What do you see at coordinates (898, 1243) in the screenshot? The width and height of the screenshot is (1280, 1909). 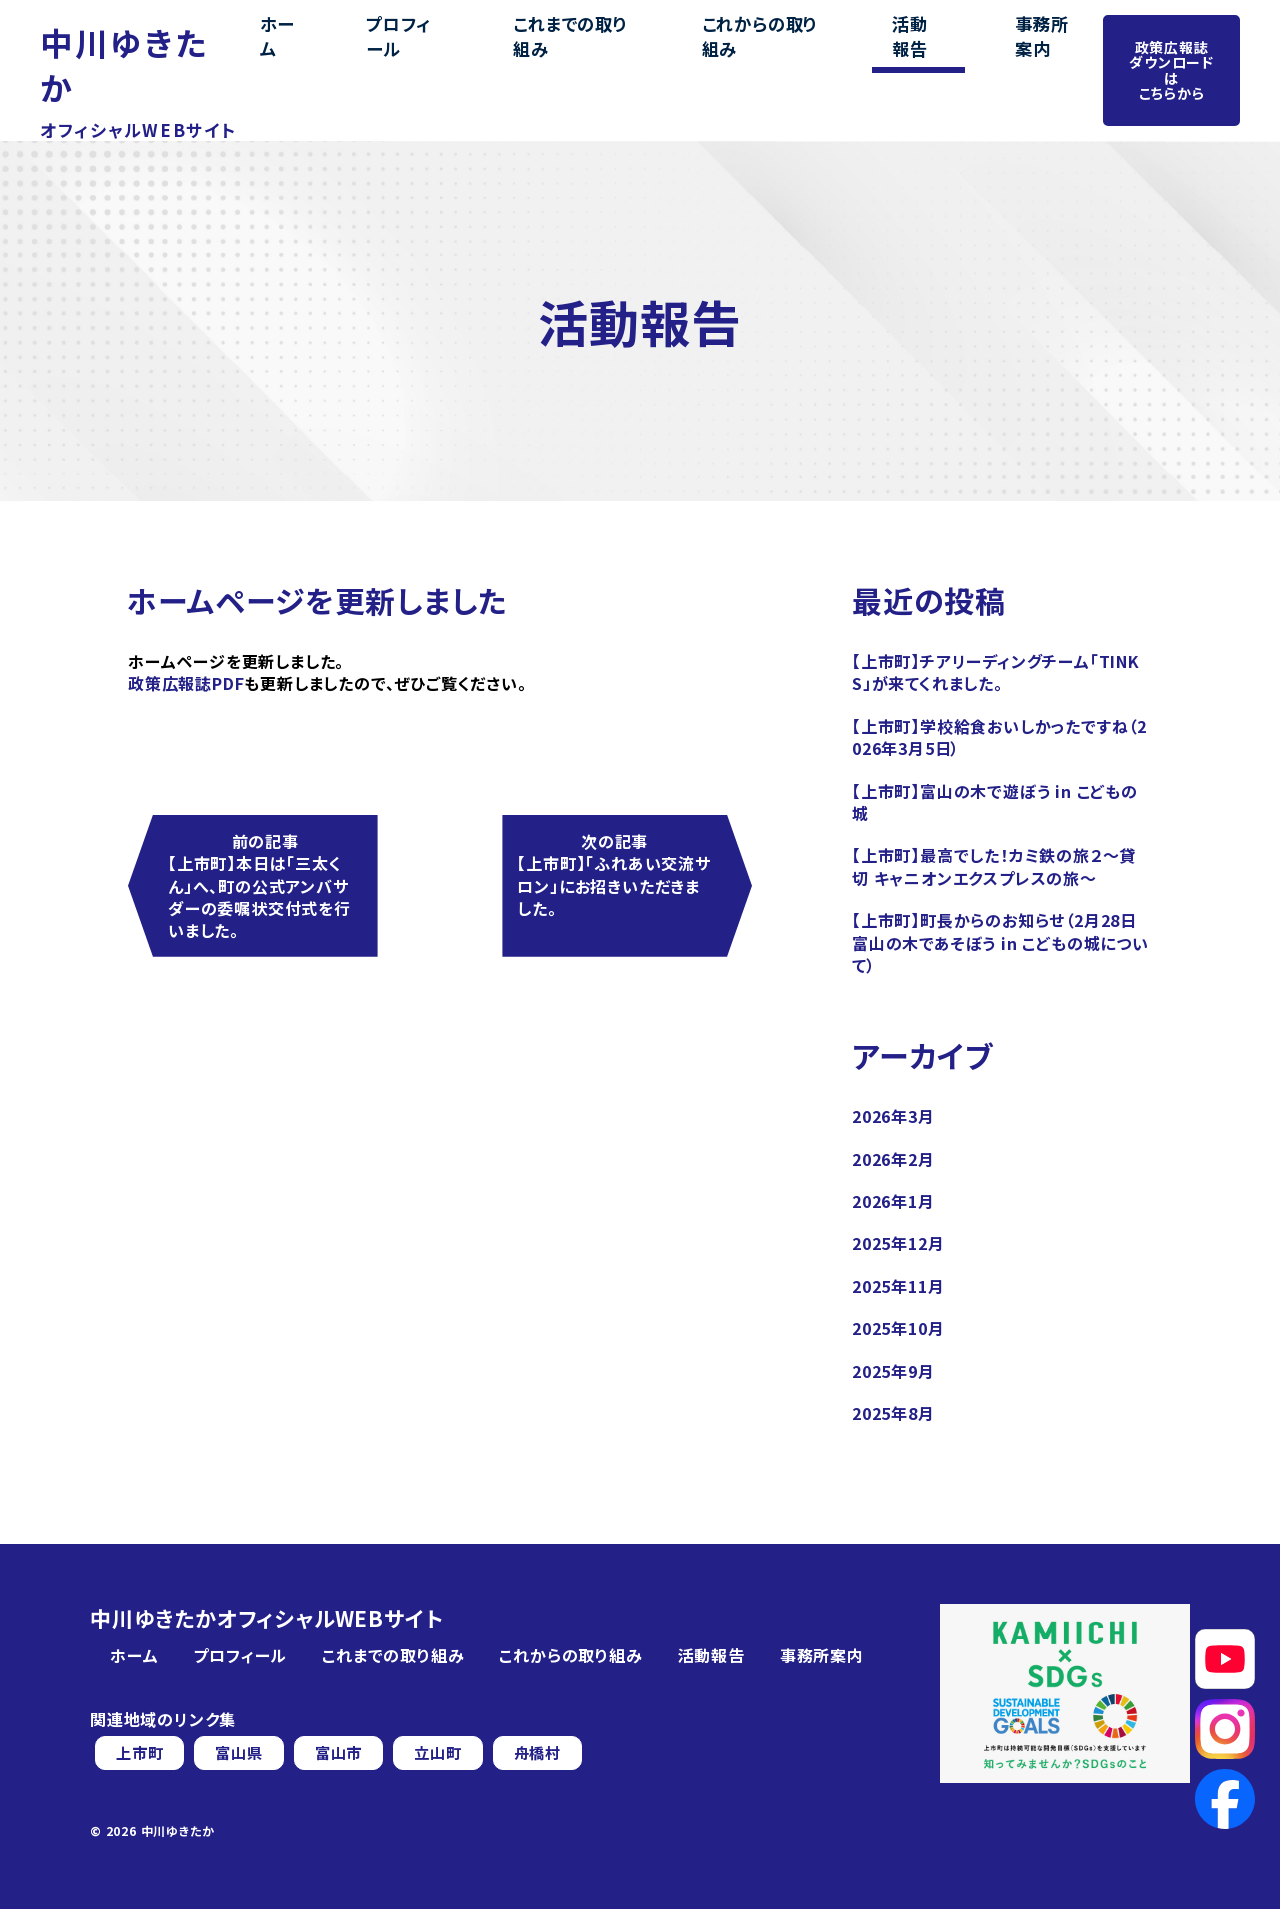 I see `2025年12月` at bounding box center [898, 1243].